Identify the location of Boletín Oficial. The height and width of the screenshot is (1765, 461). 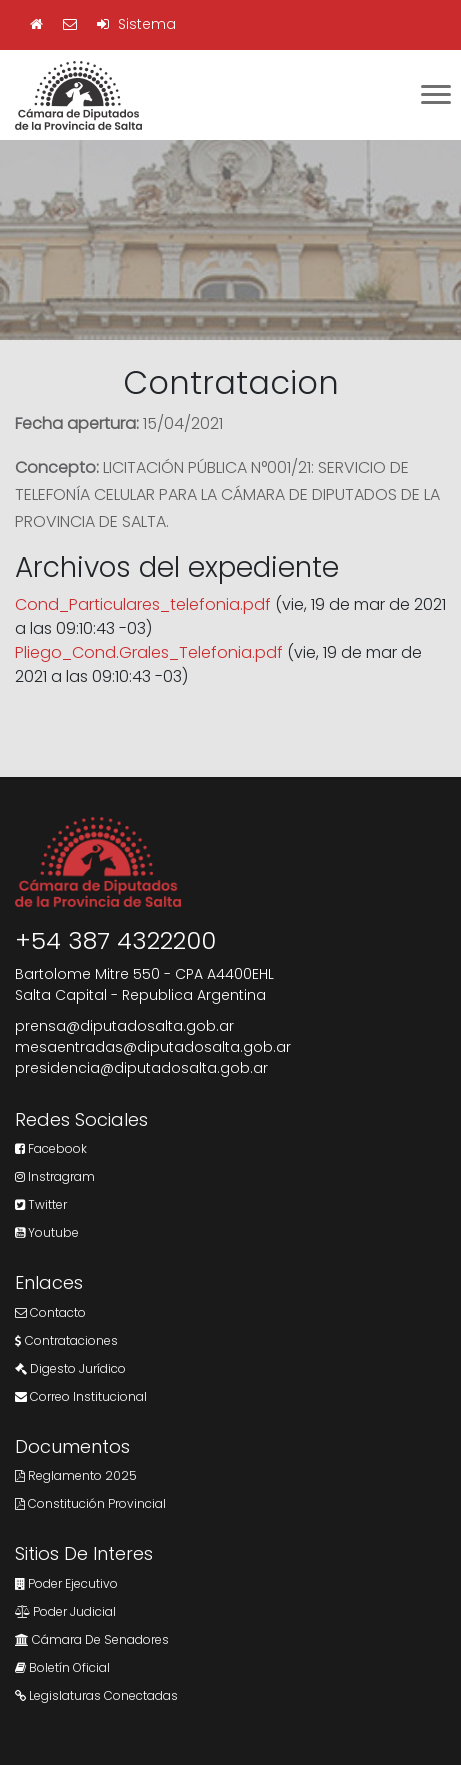
(62, 1667).